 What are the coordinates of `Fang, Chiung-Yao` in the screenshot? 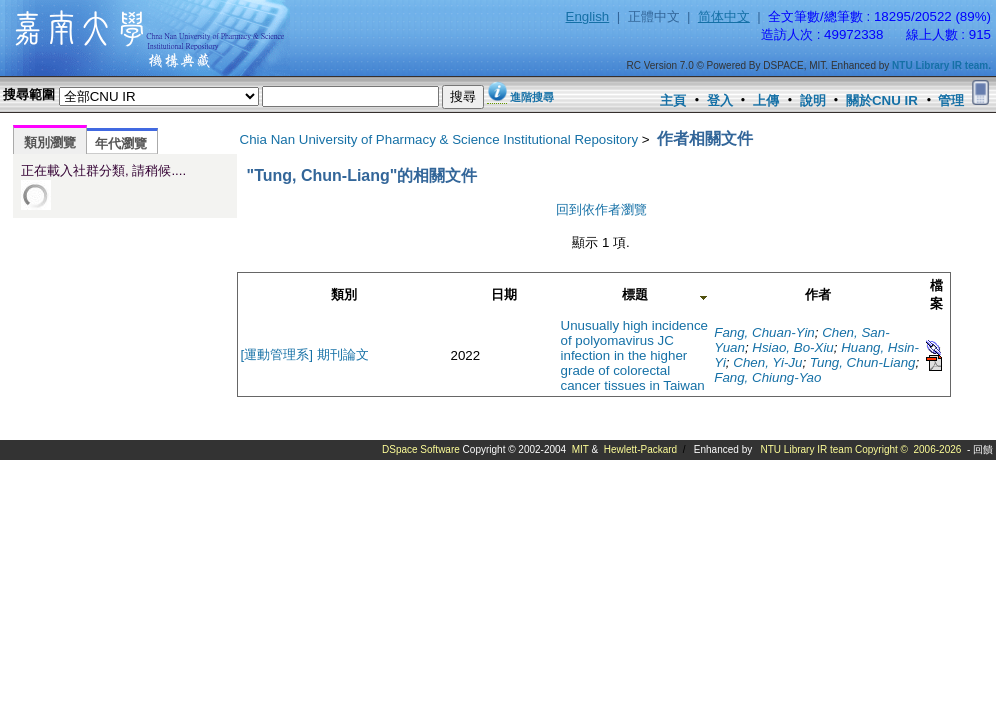 It's located at (767, 377).